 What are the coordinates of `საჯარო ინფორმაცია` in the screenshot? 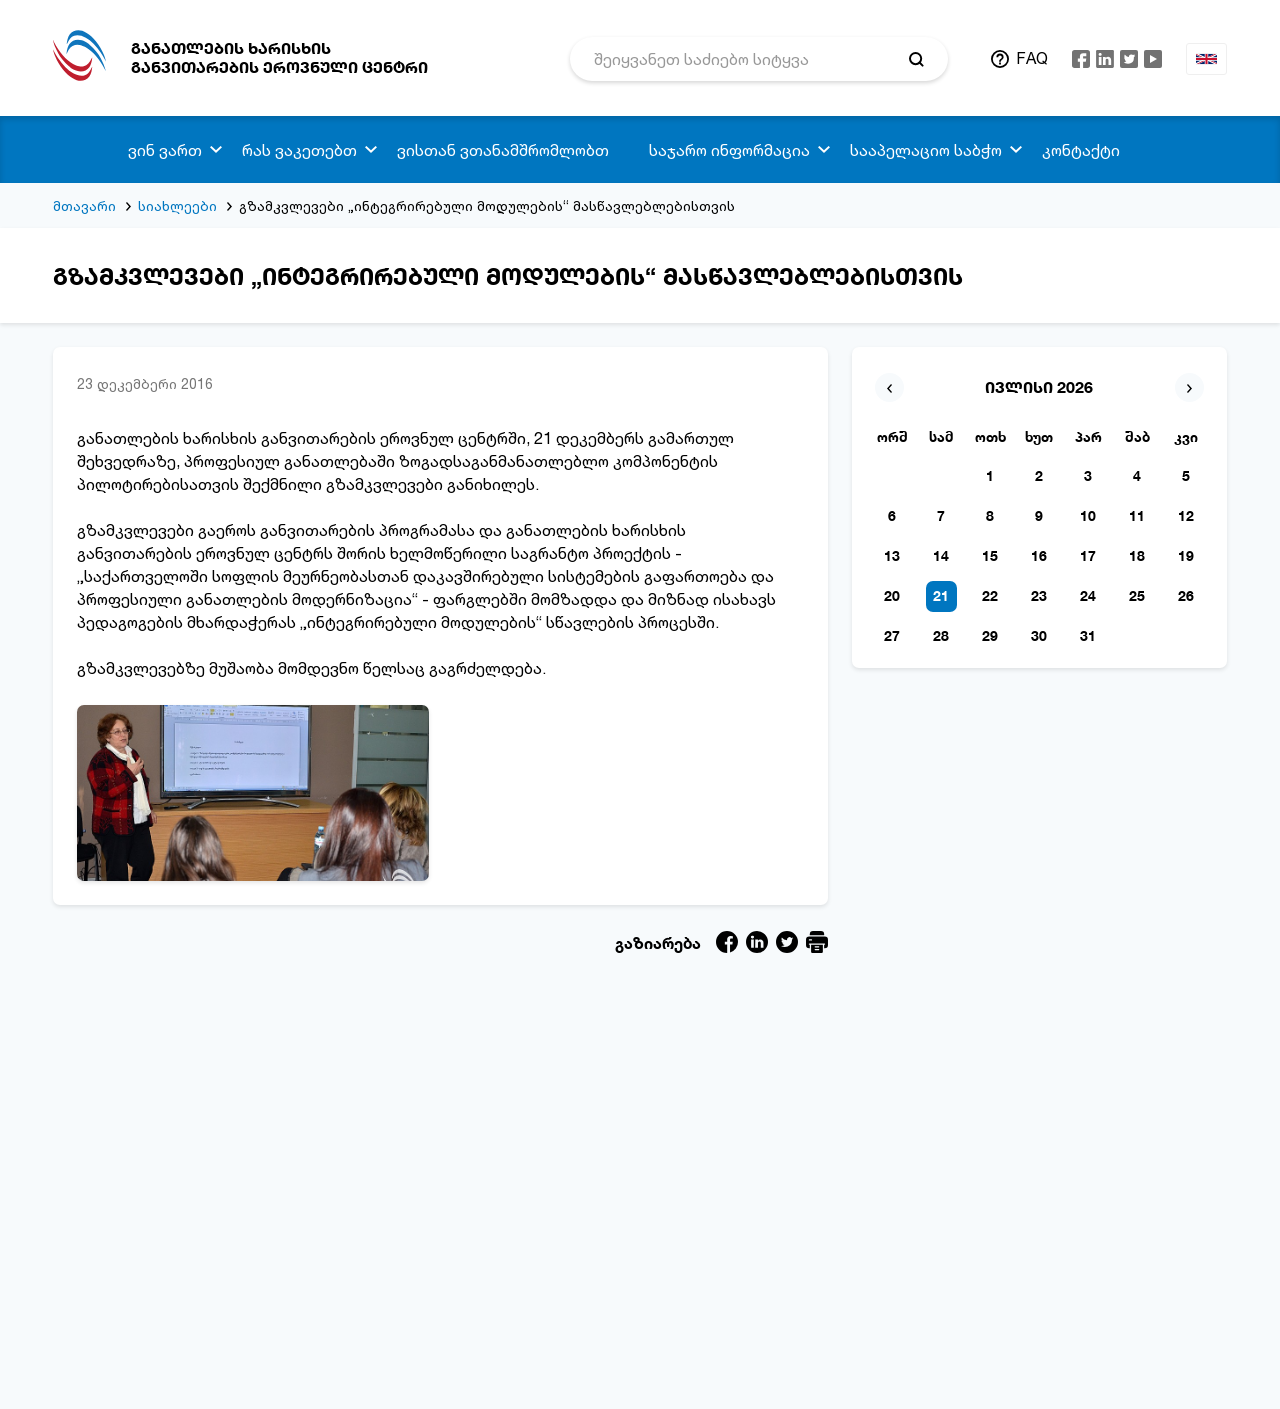 It's located at (729, 150).